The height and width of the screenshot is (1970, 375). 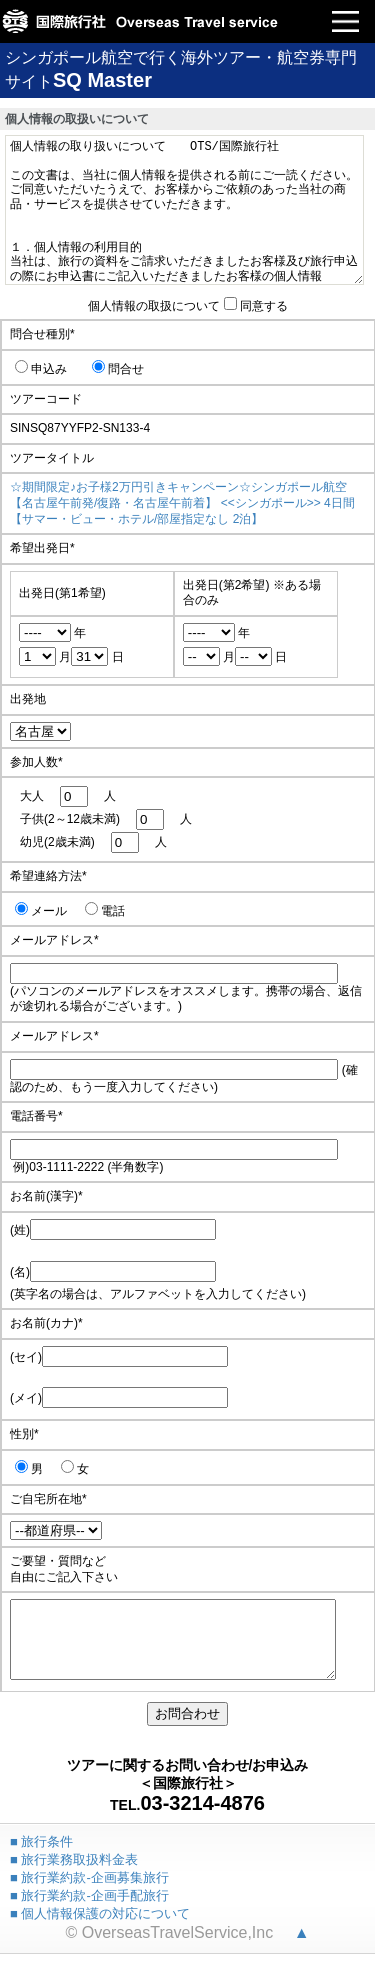 What do you see at coordinates (89, 1910) in the screenshot?
I see `■ 旅行業約款-企画手配旅行` at bounding box center [89, 1910].